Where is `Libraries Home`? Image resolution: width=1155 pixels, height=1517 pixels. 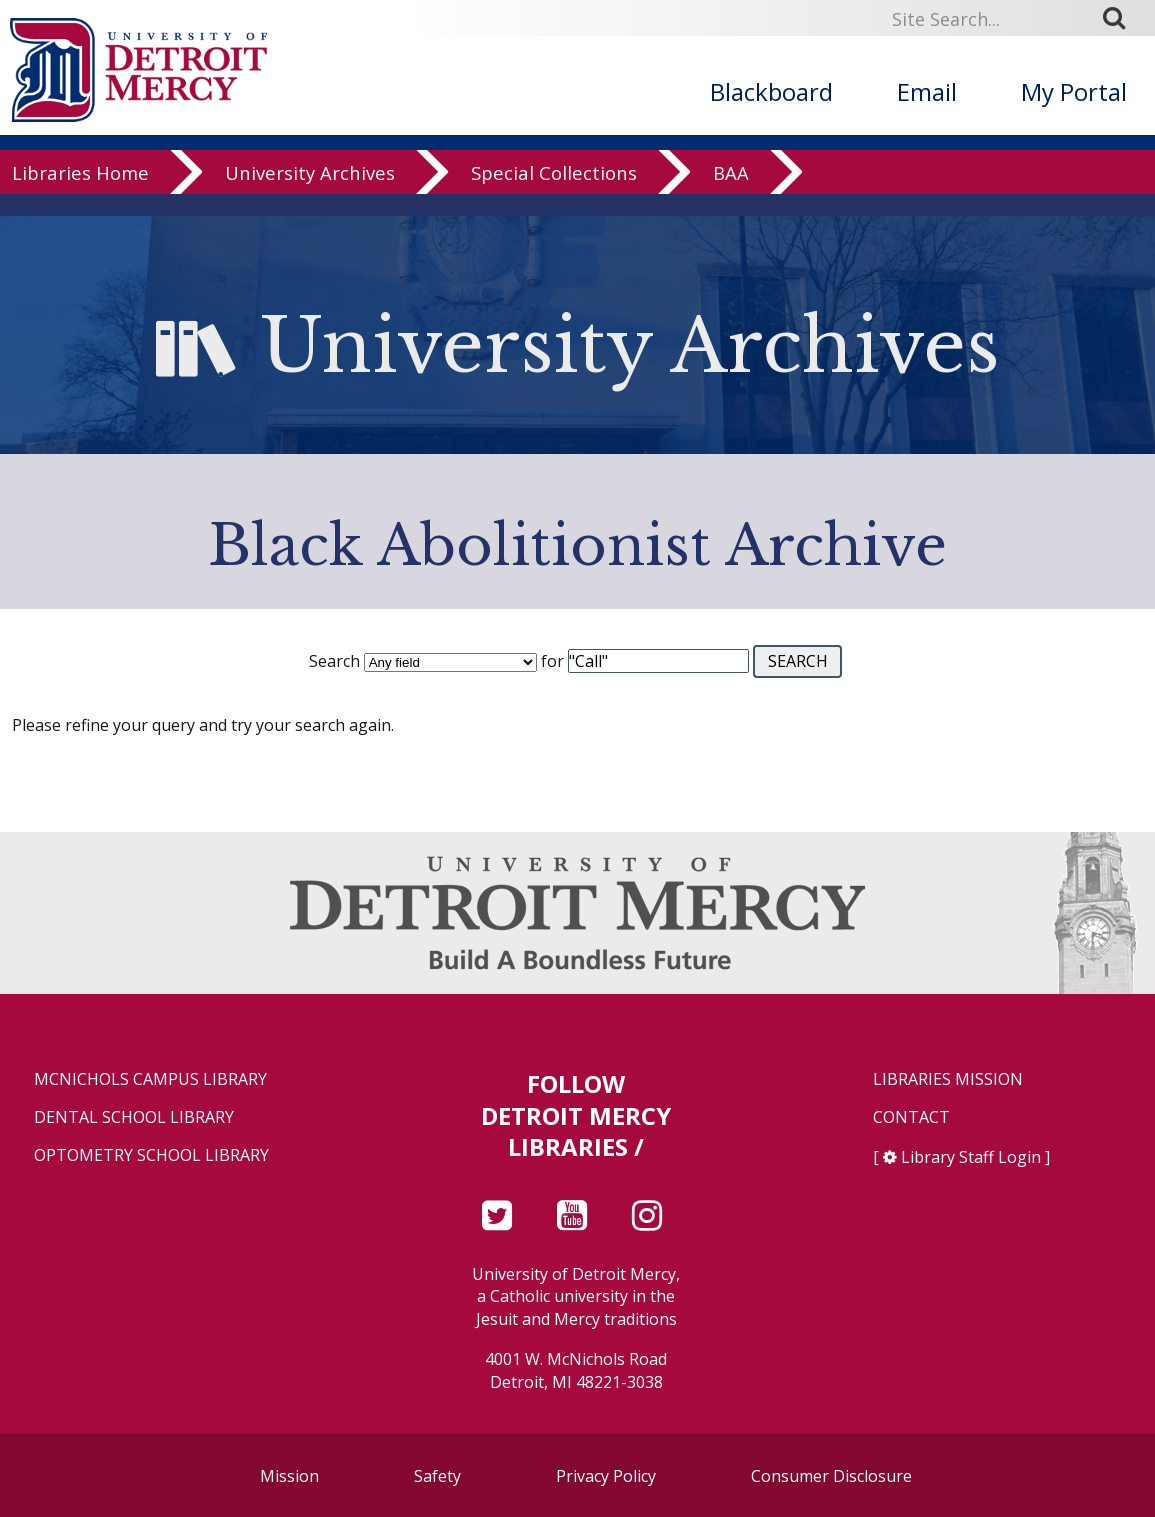 Libraries Home is located at coordinates (80, 194).